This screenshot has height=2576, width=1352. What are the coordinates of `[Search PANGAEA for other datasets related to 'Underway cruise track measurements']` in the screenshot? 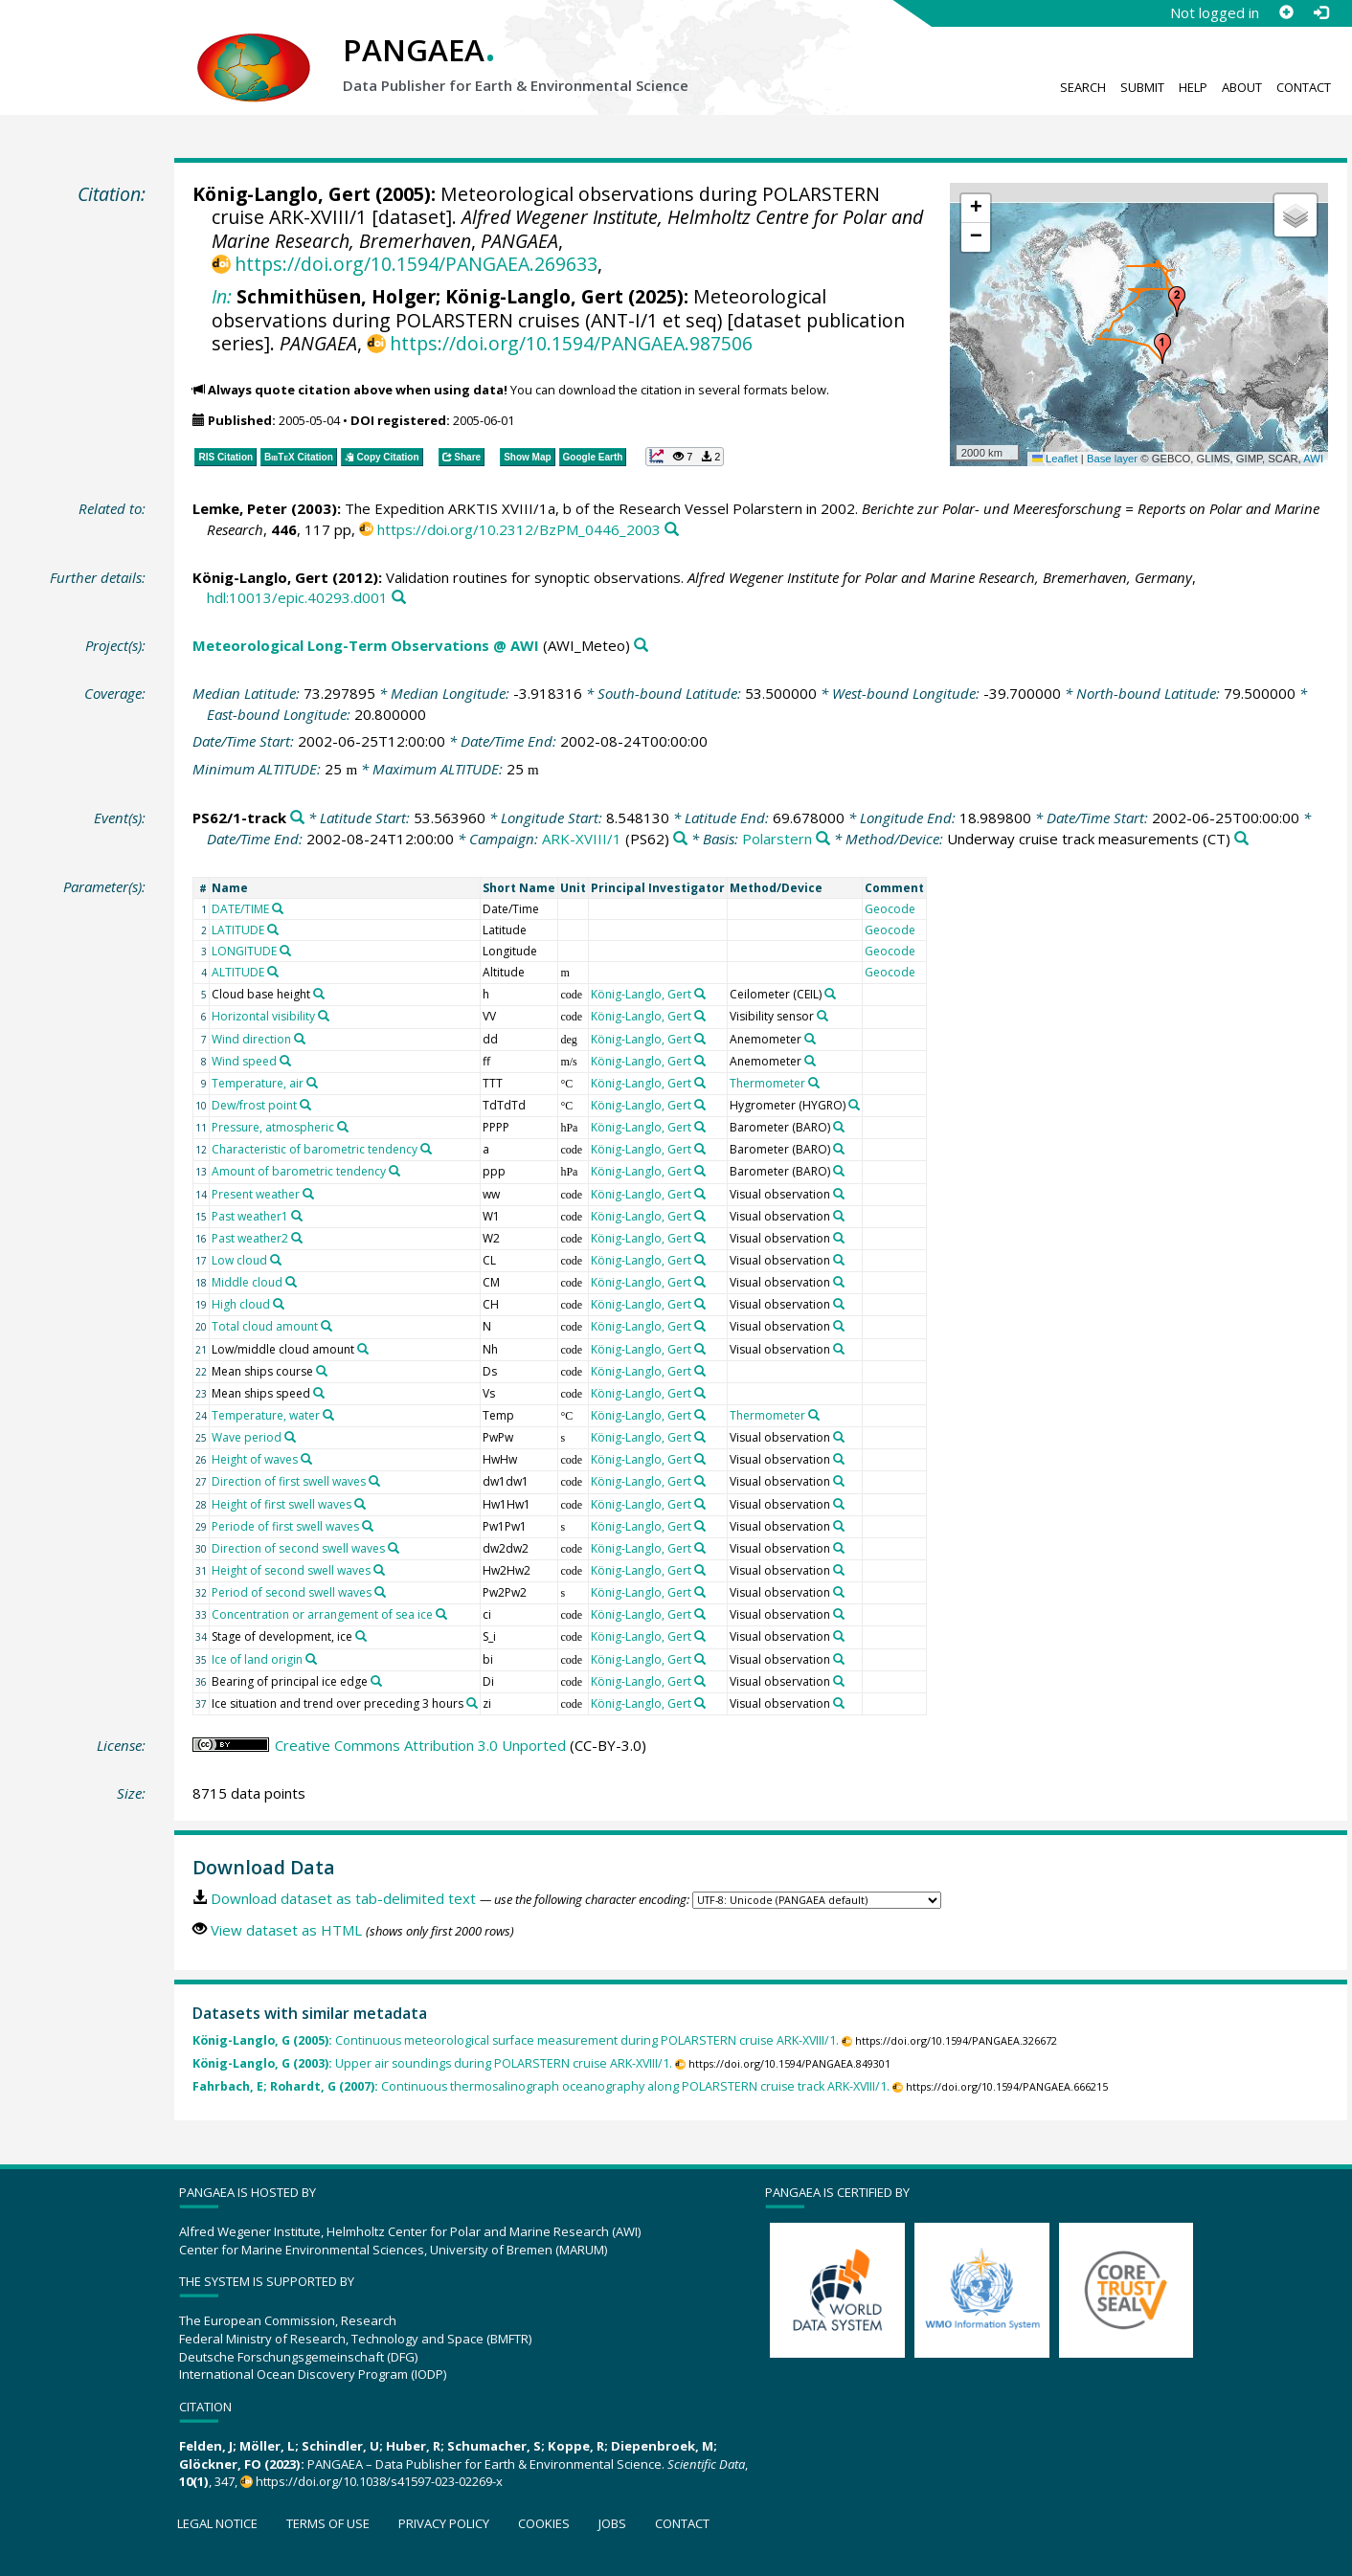 It's located at (1241, 839).